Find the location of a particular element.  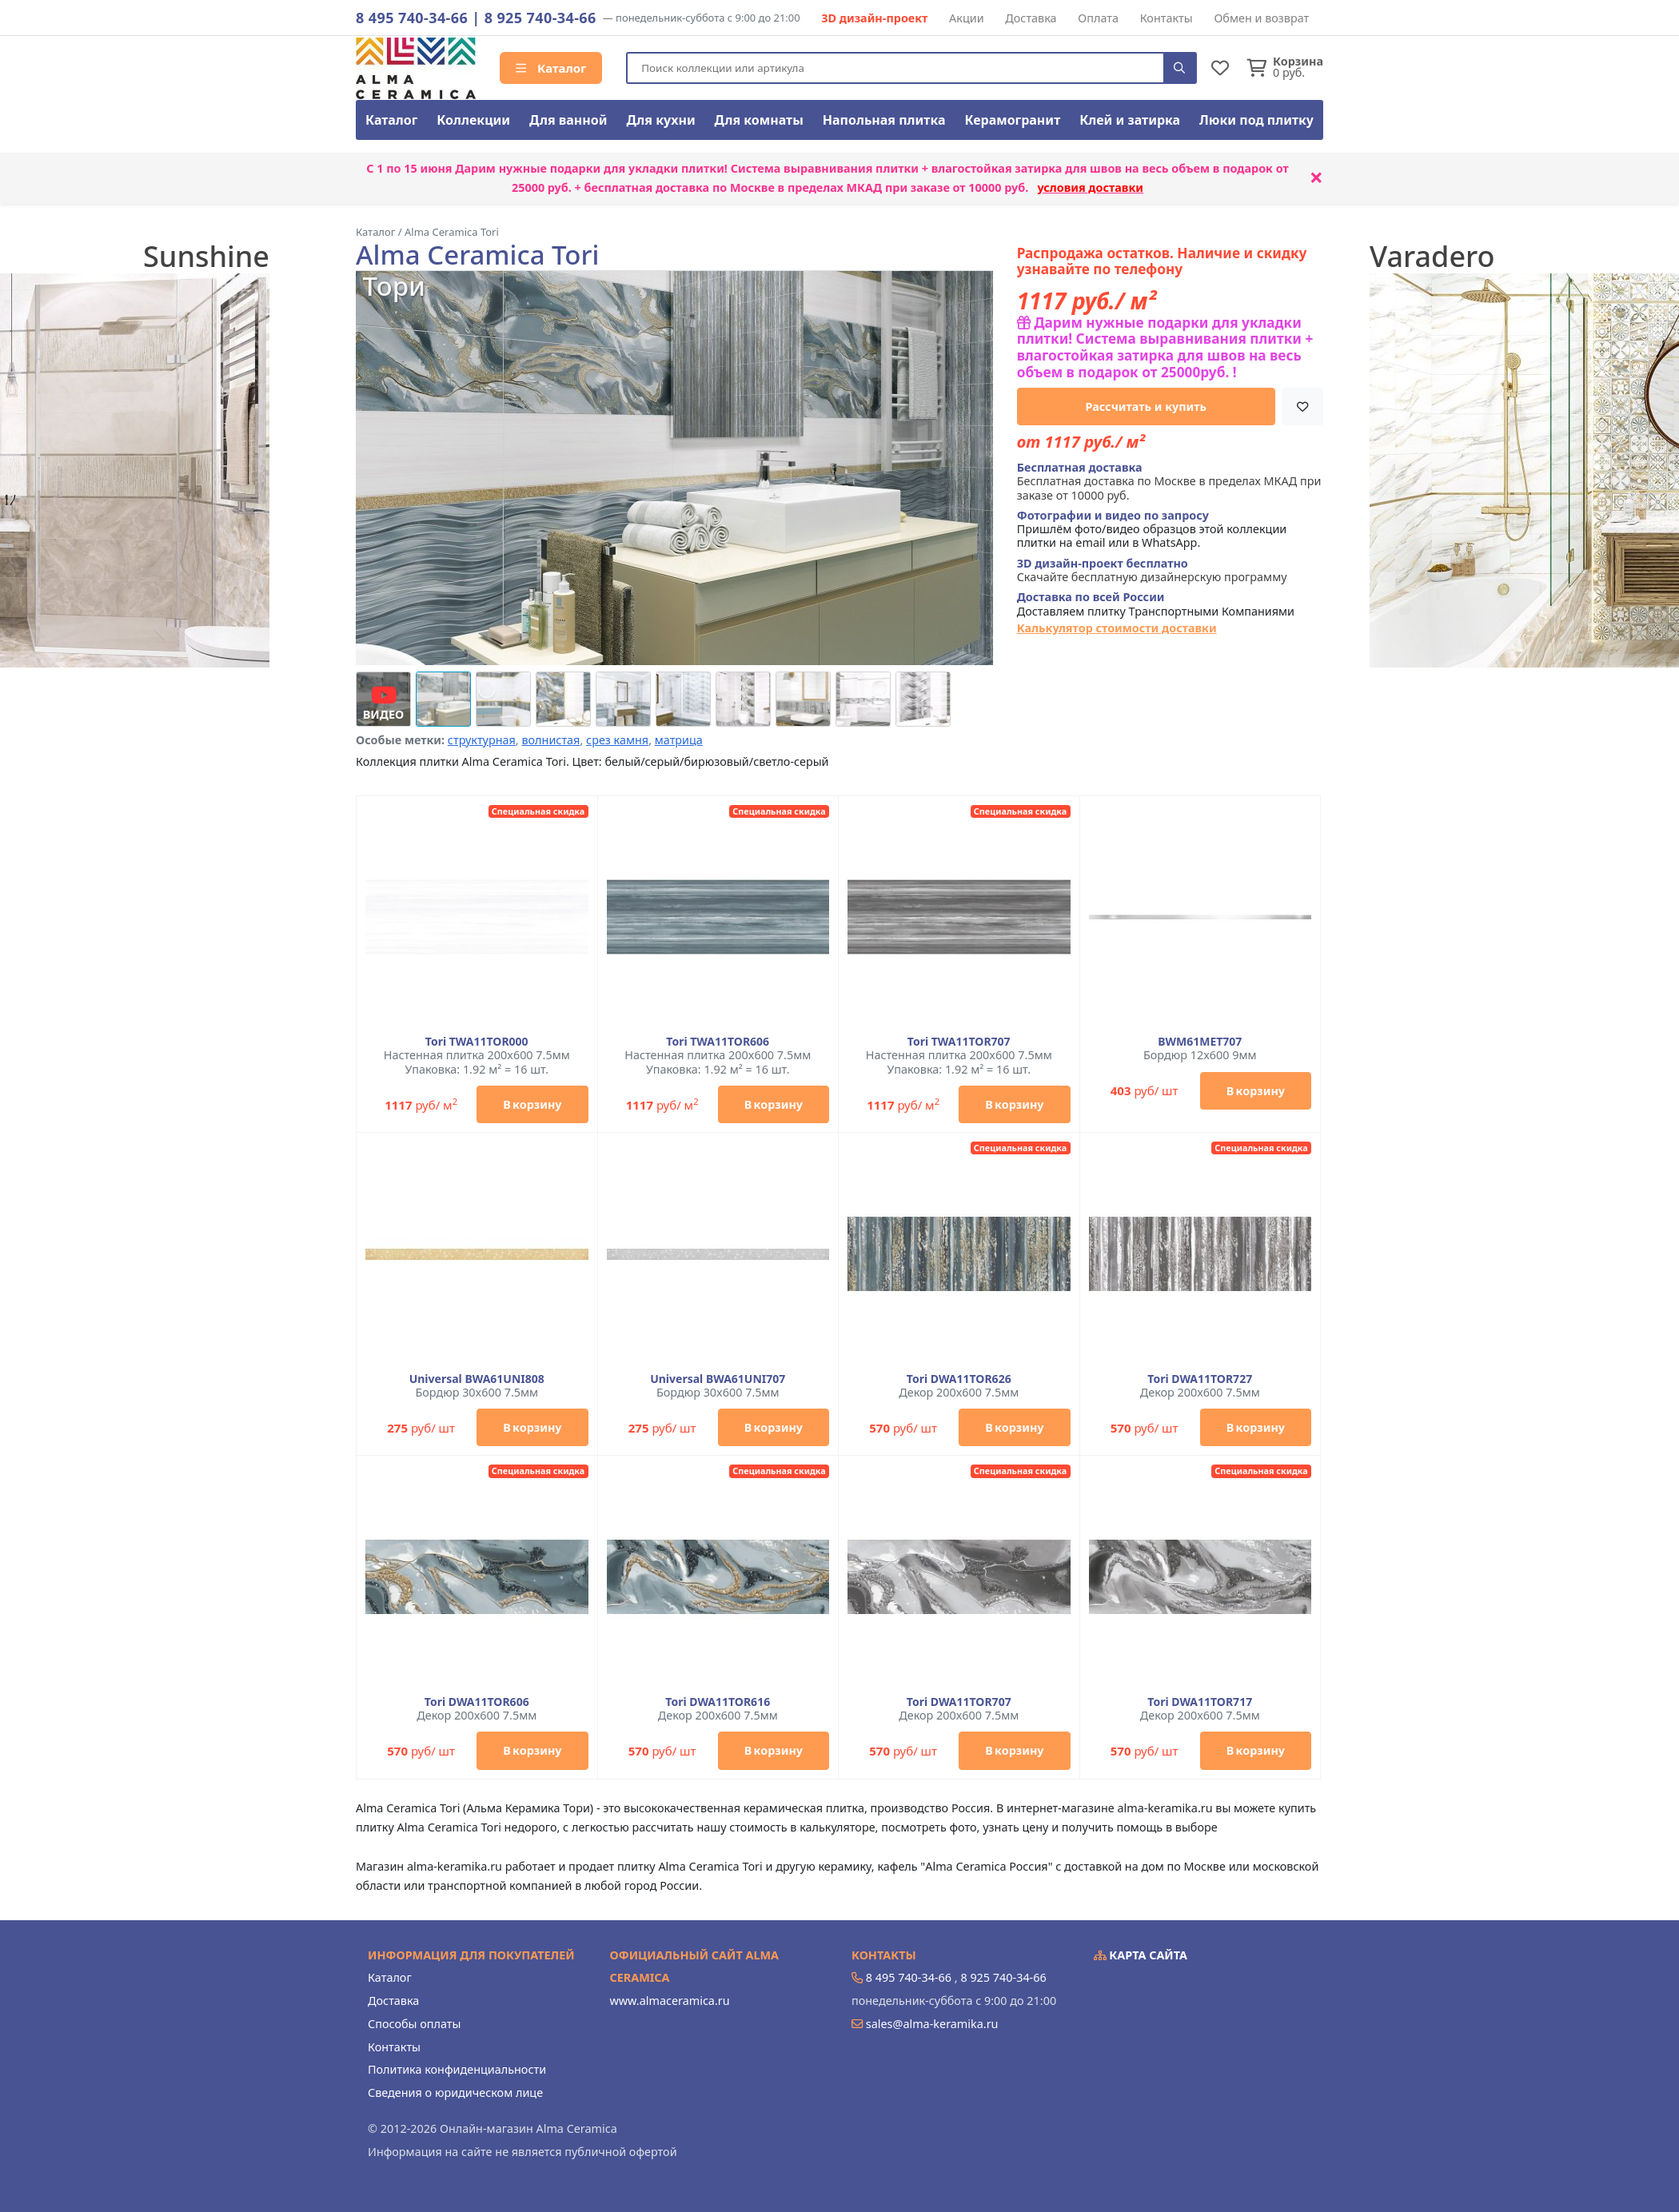

Напольная плитка is located at coordinates (884, 120).